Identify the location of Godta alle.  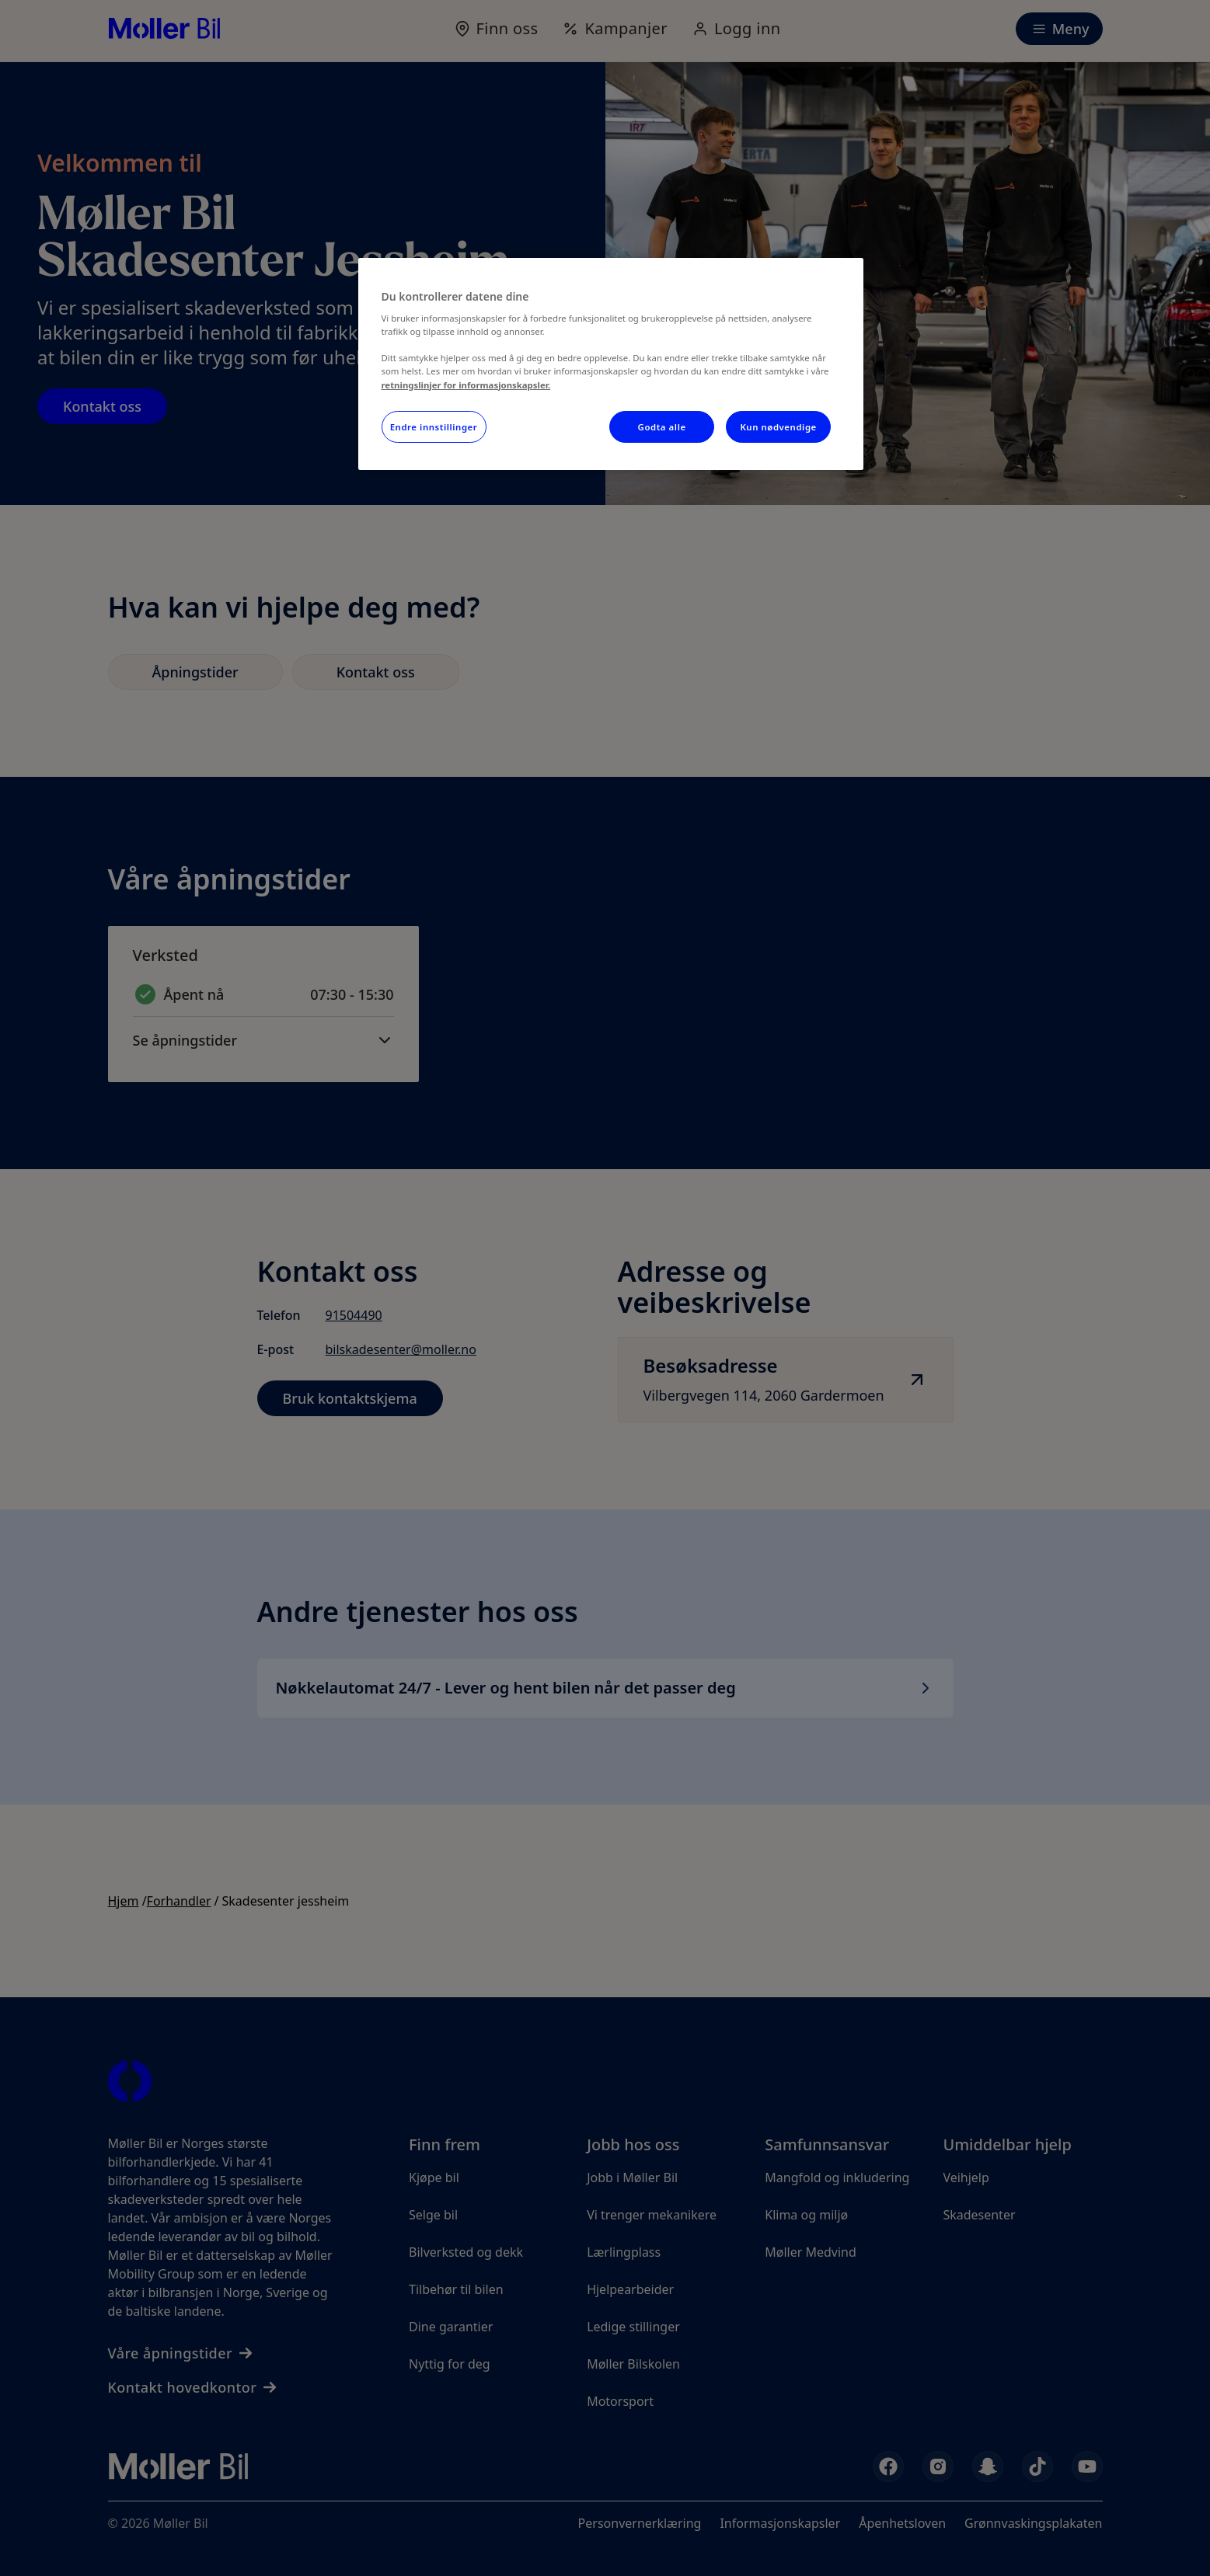
(662, 427).